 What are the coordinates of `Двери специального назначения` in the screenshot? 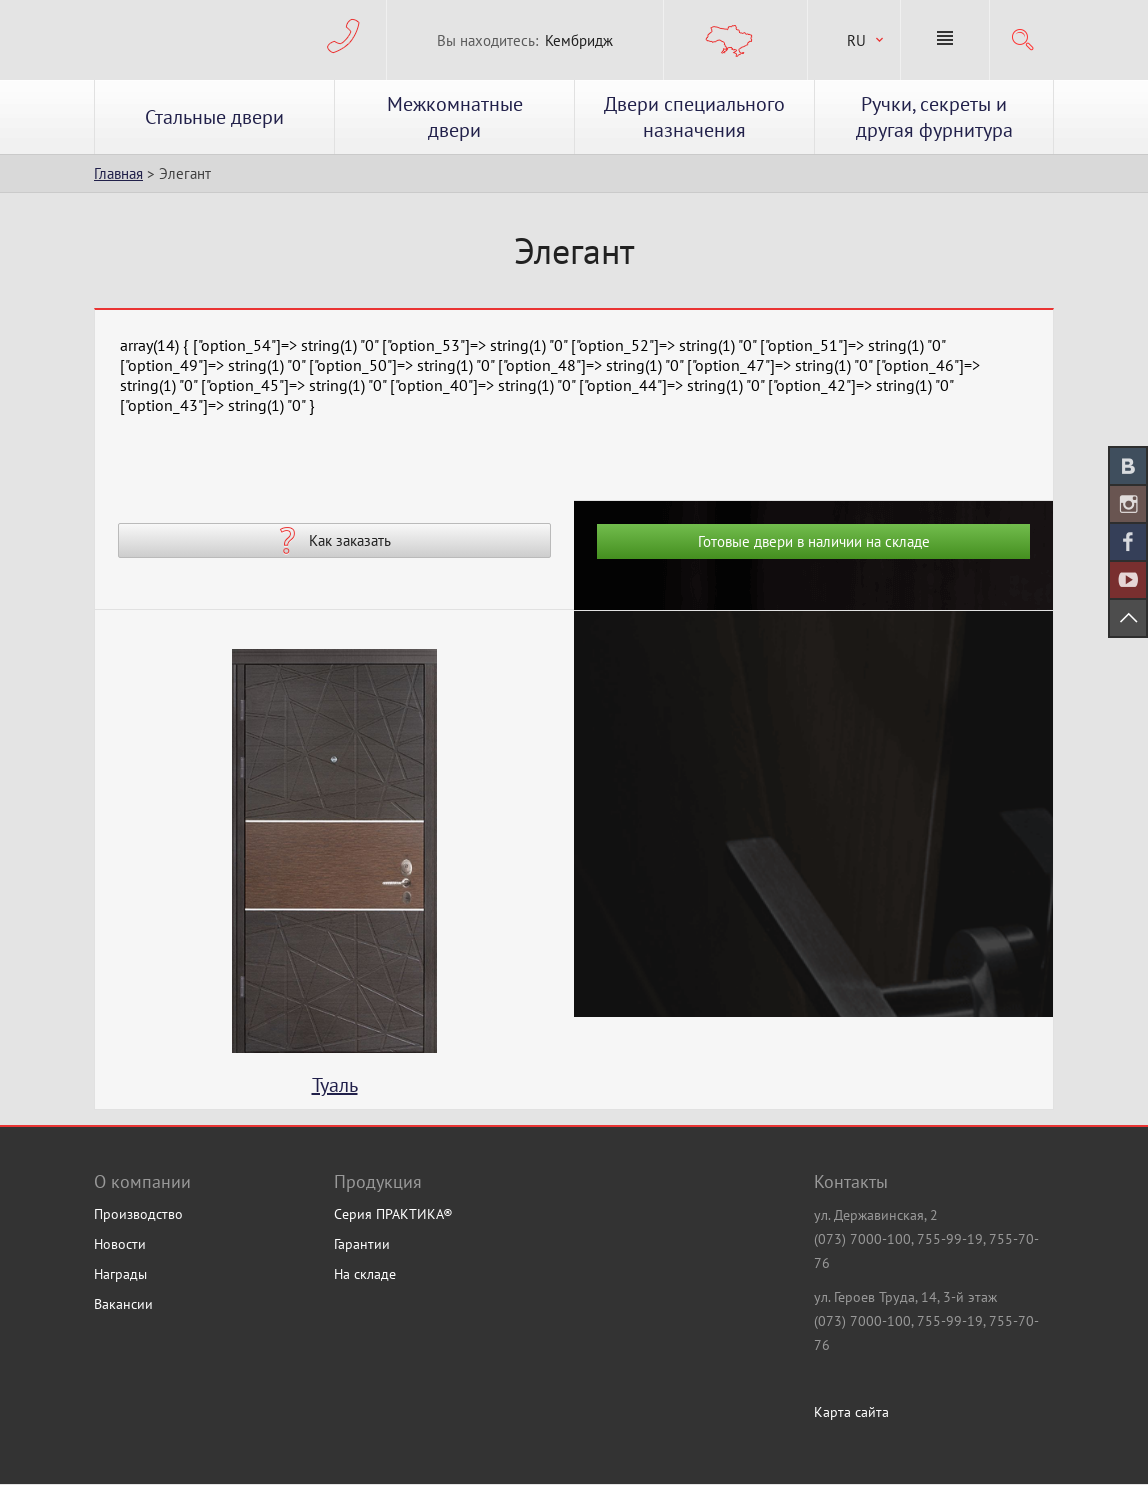 It's located at (694, 117).